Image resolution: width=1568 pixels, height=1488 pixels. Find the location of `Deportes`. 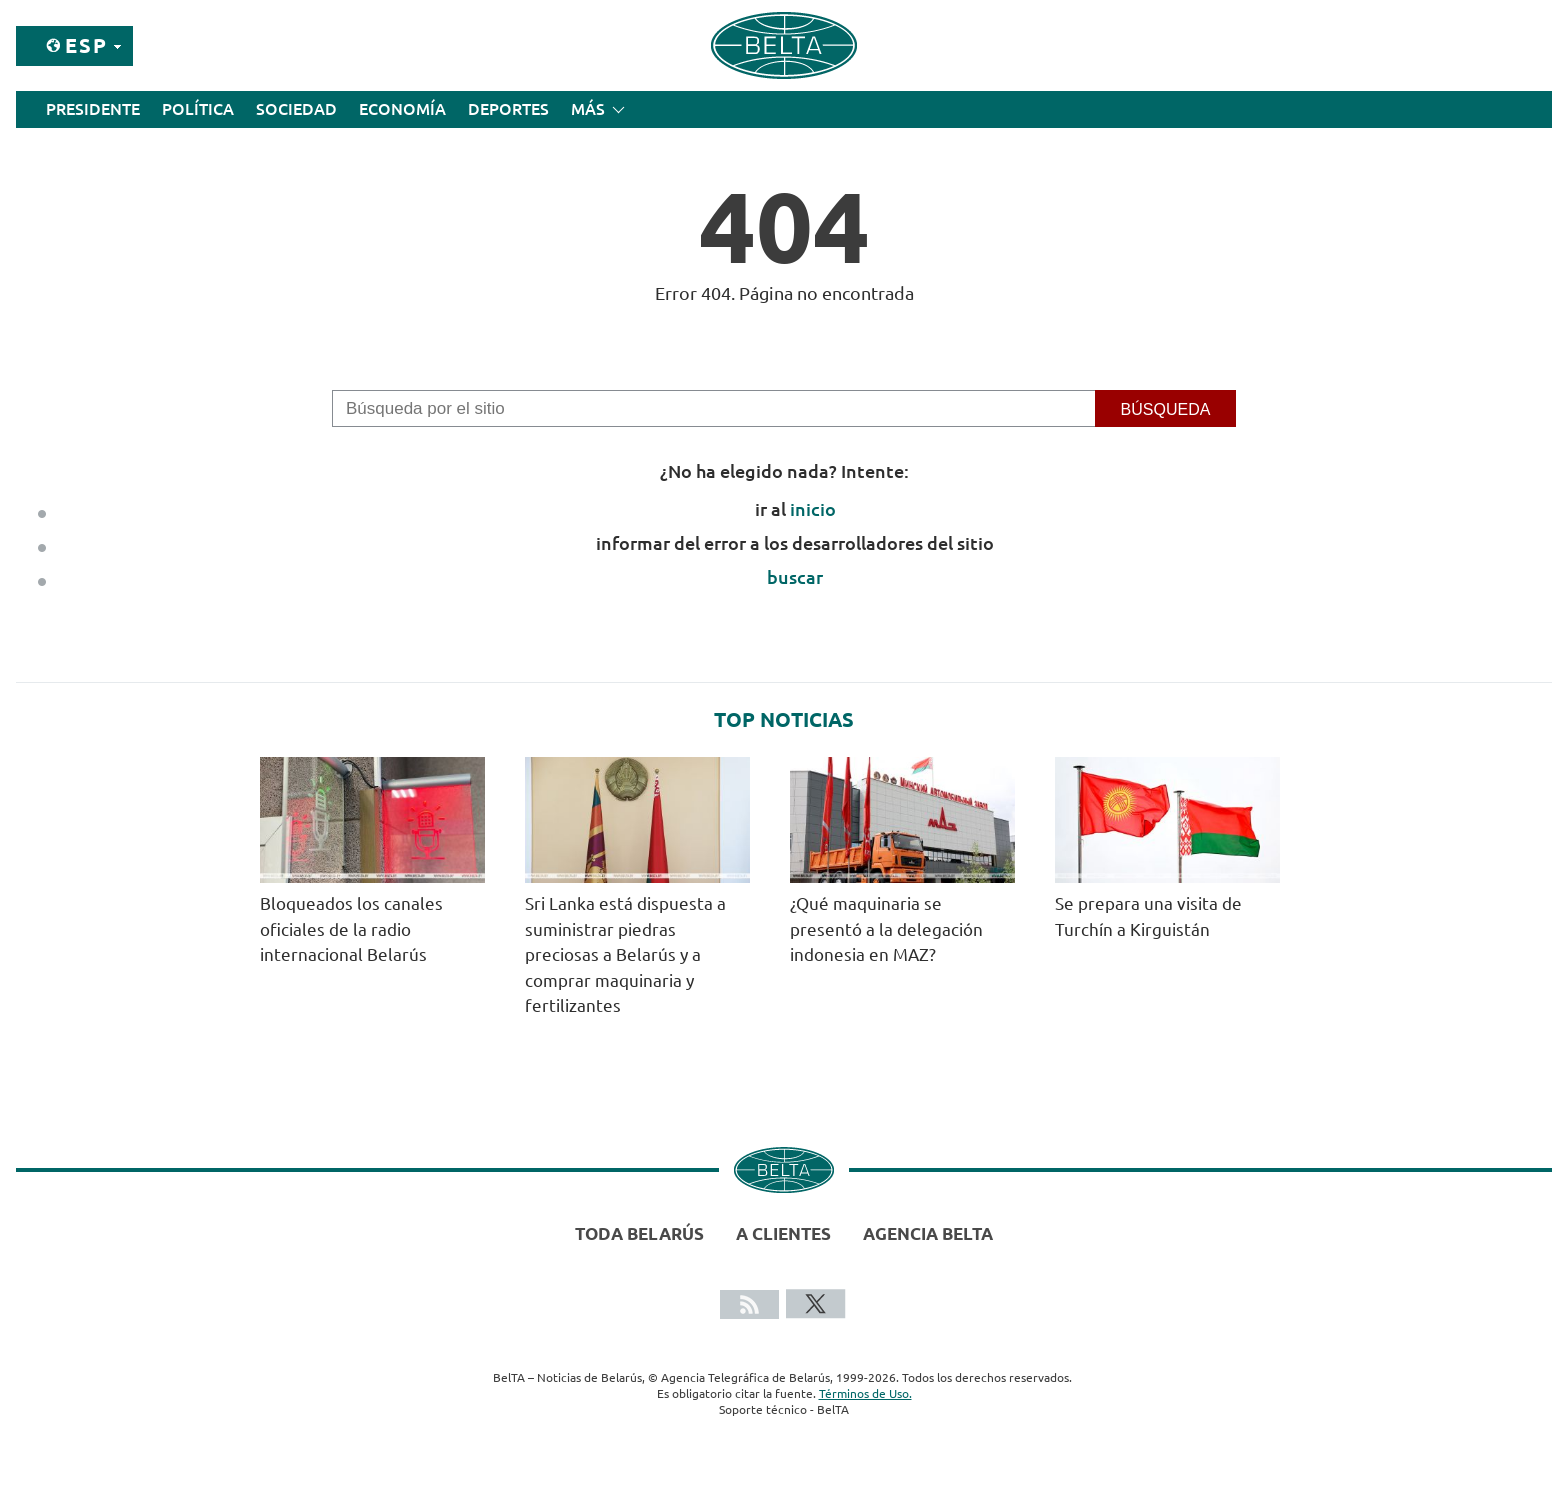

Deportes is located at coordinates (508, 109).